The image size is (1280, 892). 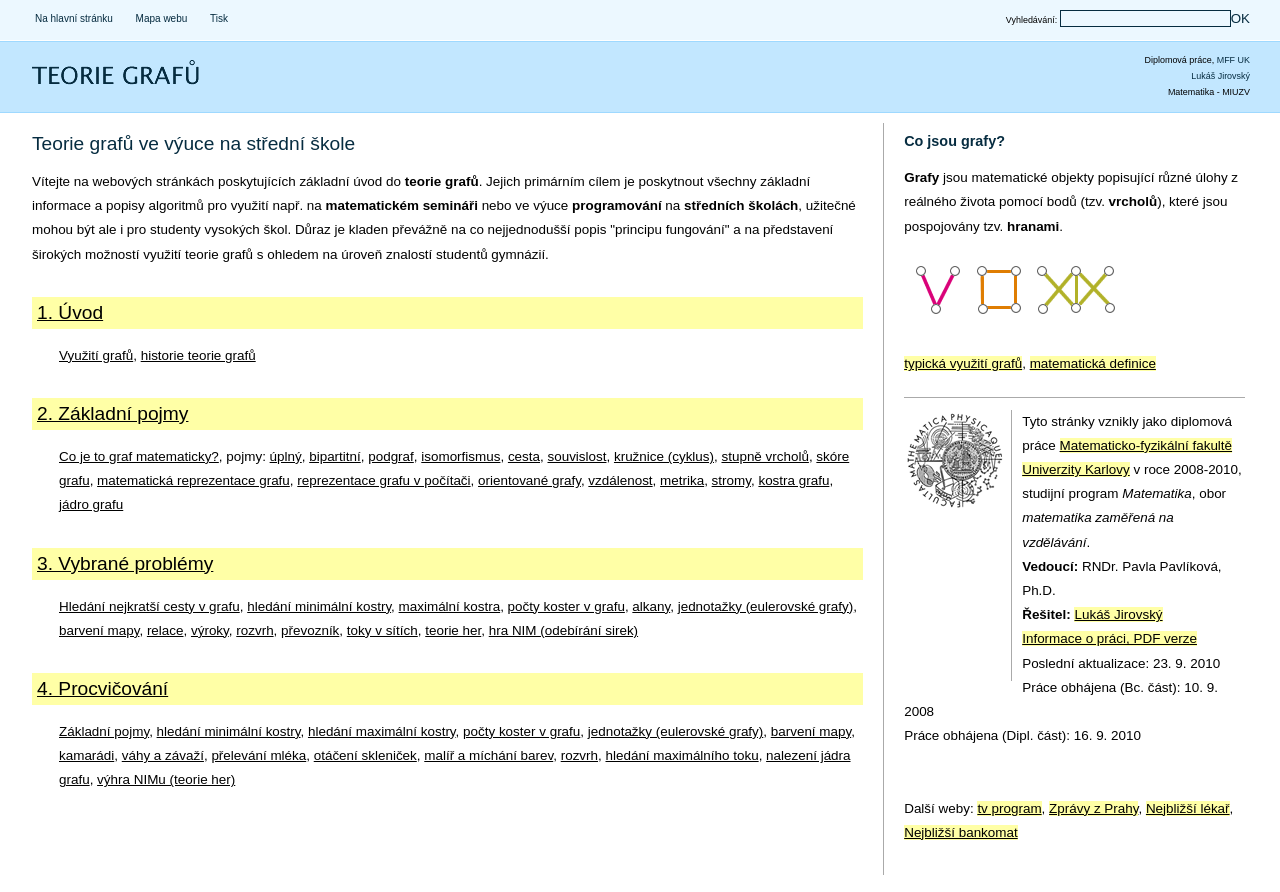 What do you see at coordinates (193, 480) in the screenshot?
I see `matematická reprezentace grafu` at bounding box center [193, 480].